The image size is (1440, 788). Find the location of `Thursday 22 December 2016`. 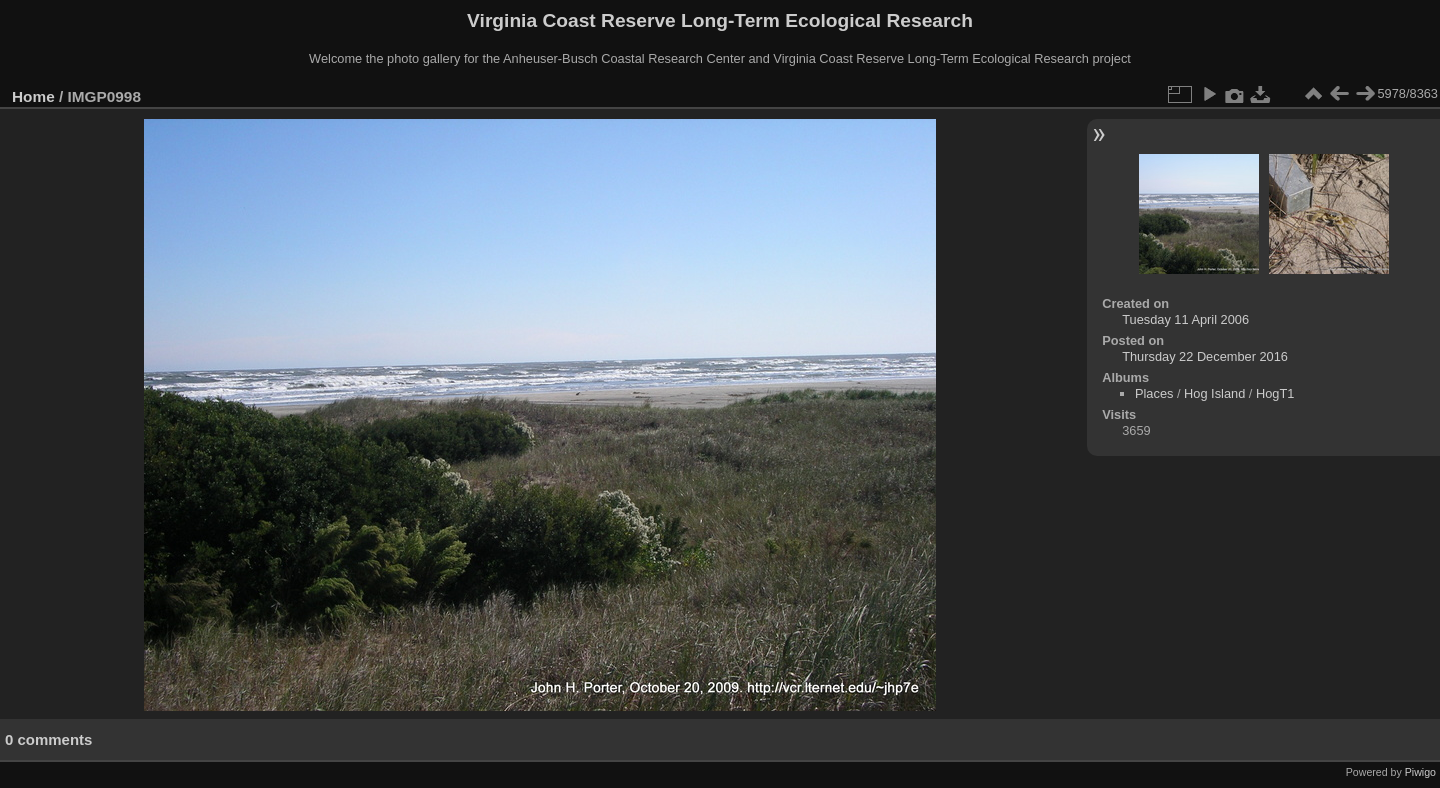

Thursday 22 December 2016 is located at coordinates (1205, 356).